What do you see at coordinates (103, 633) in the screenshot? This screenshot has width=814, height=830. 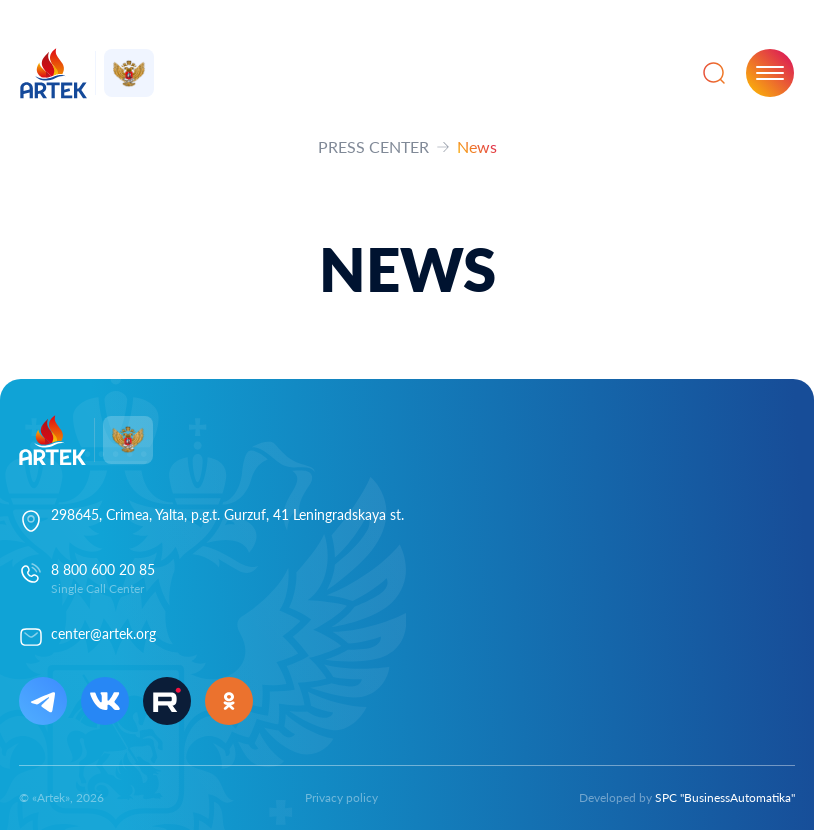 I see `center@artek.org` at bounding box center [103, 633].